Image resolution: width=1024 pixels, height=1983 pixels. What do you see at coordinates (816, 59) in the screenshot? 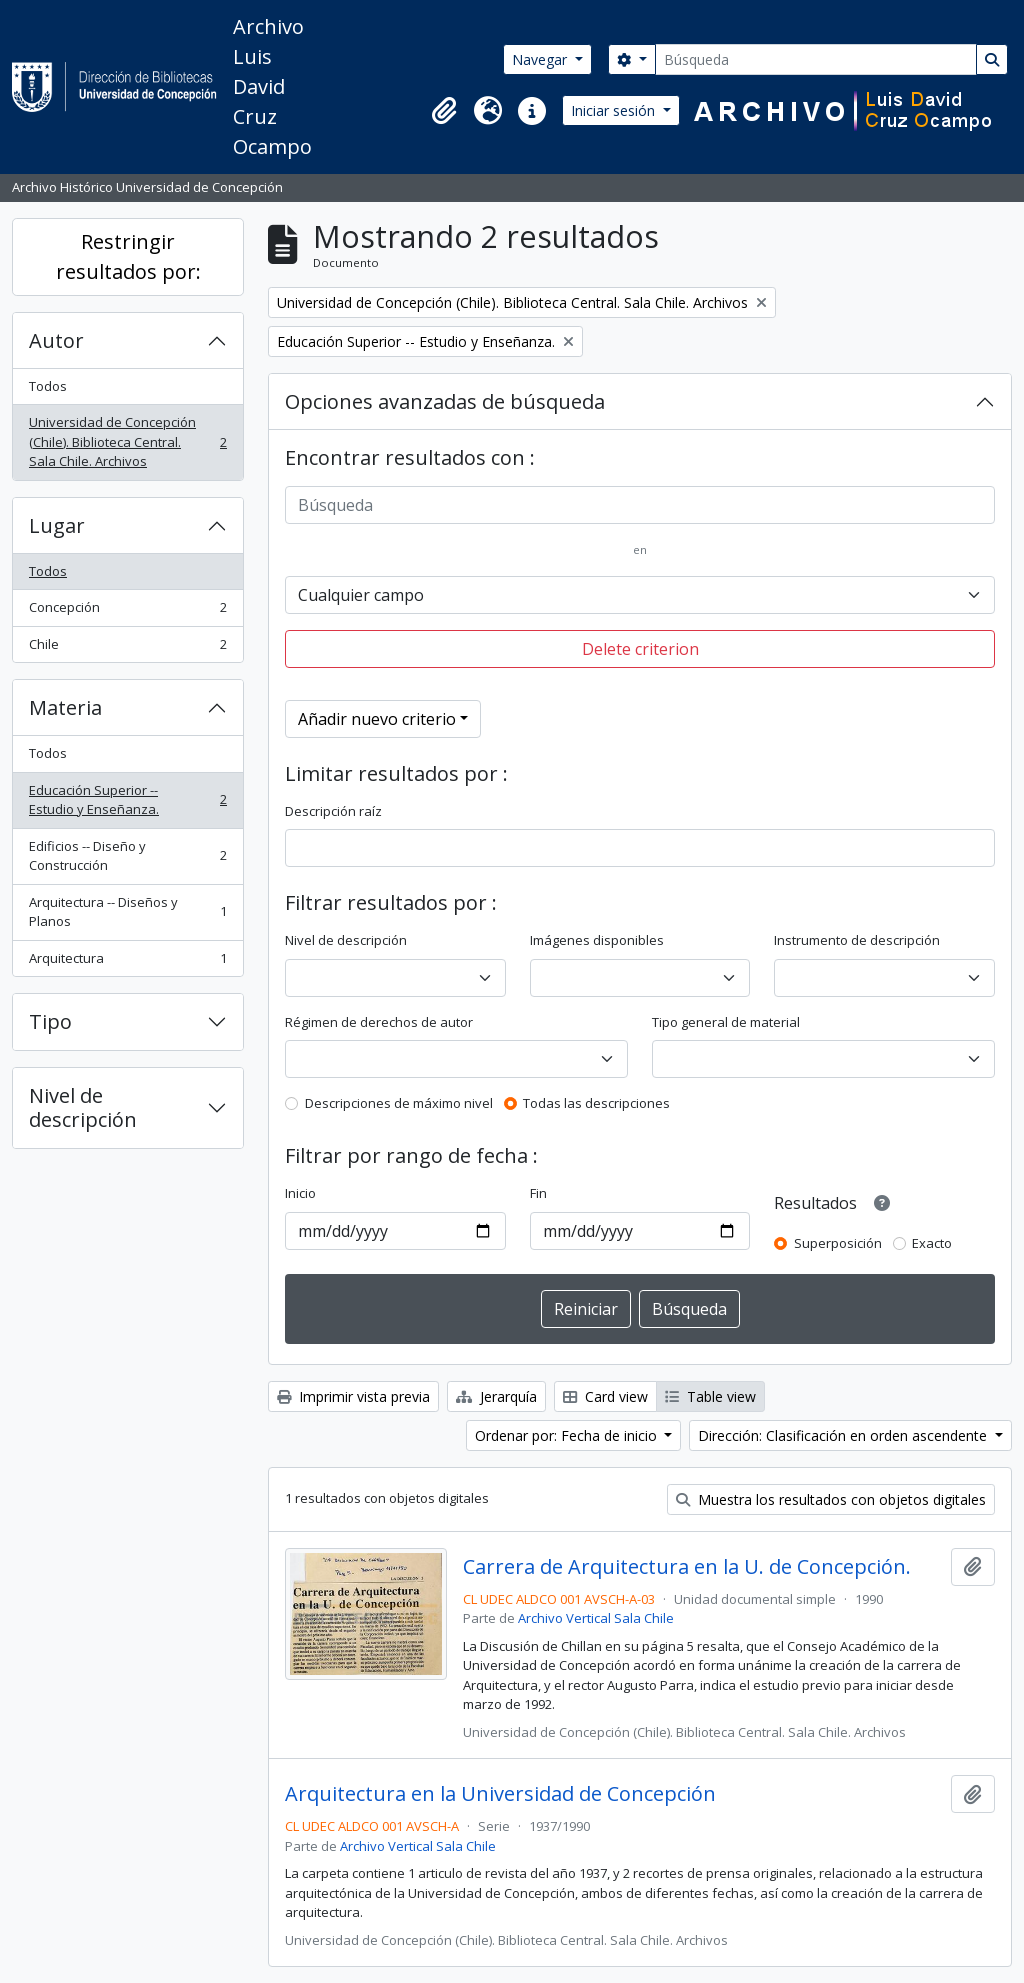
I see `[Búsqueda]` at bounding box center [816, 59].